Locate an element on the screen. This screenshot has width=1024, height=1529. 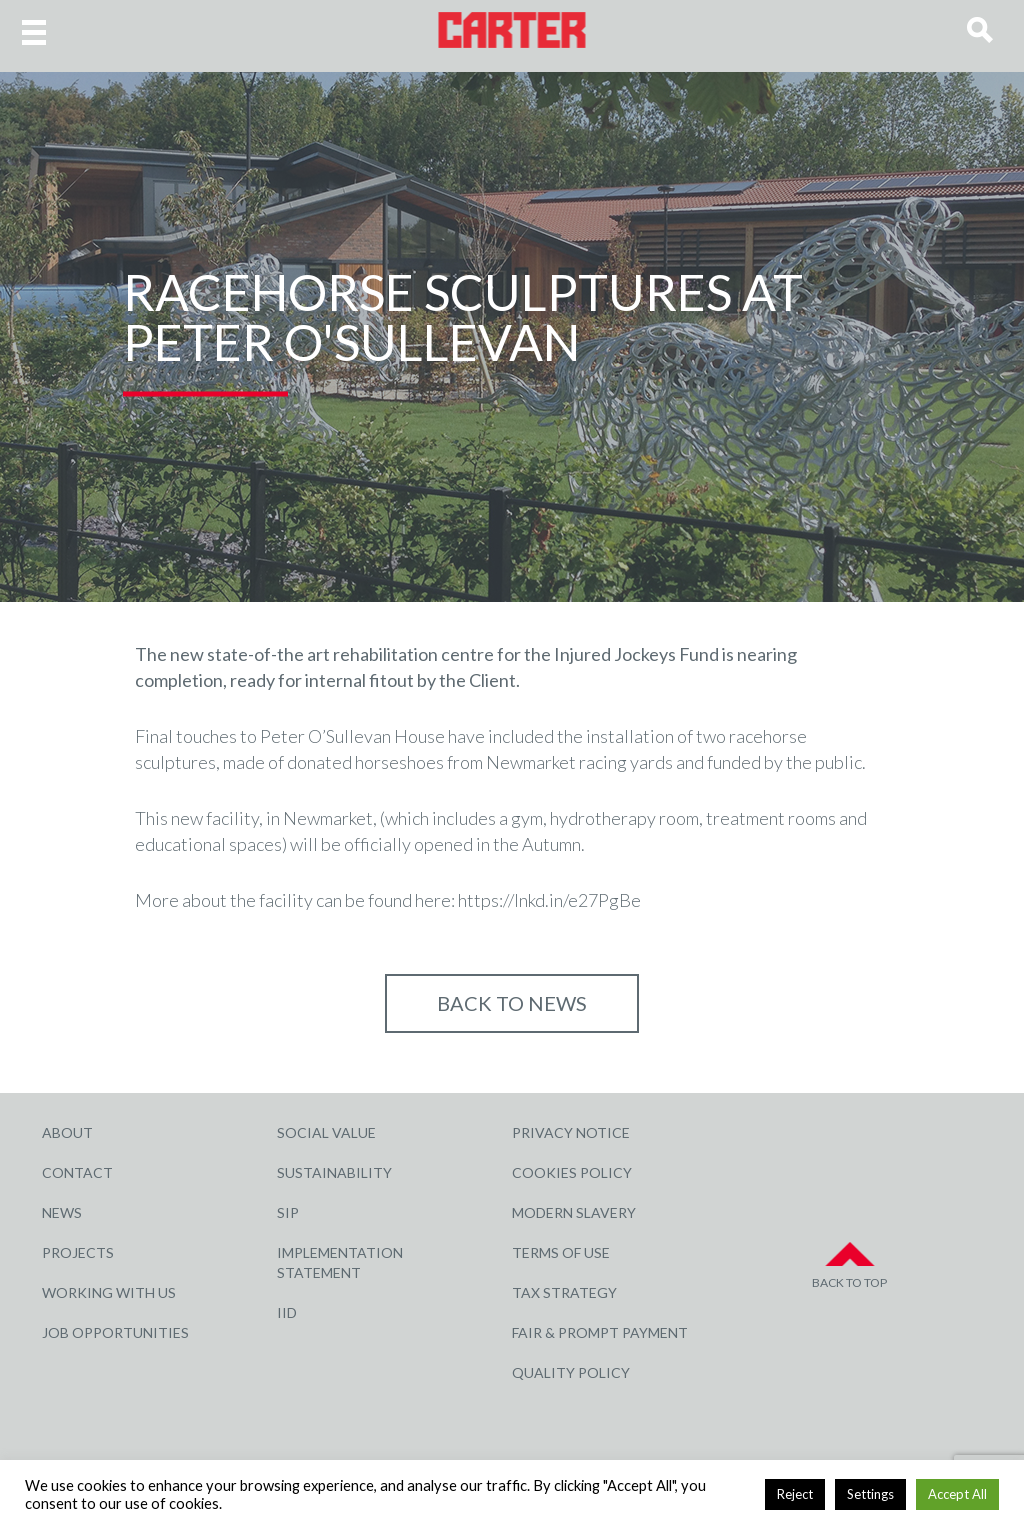
SIP is located at coordinates (288, 1212).